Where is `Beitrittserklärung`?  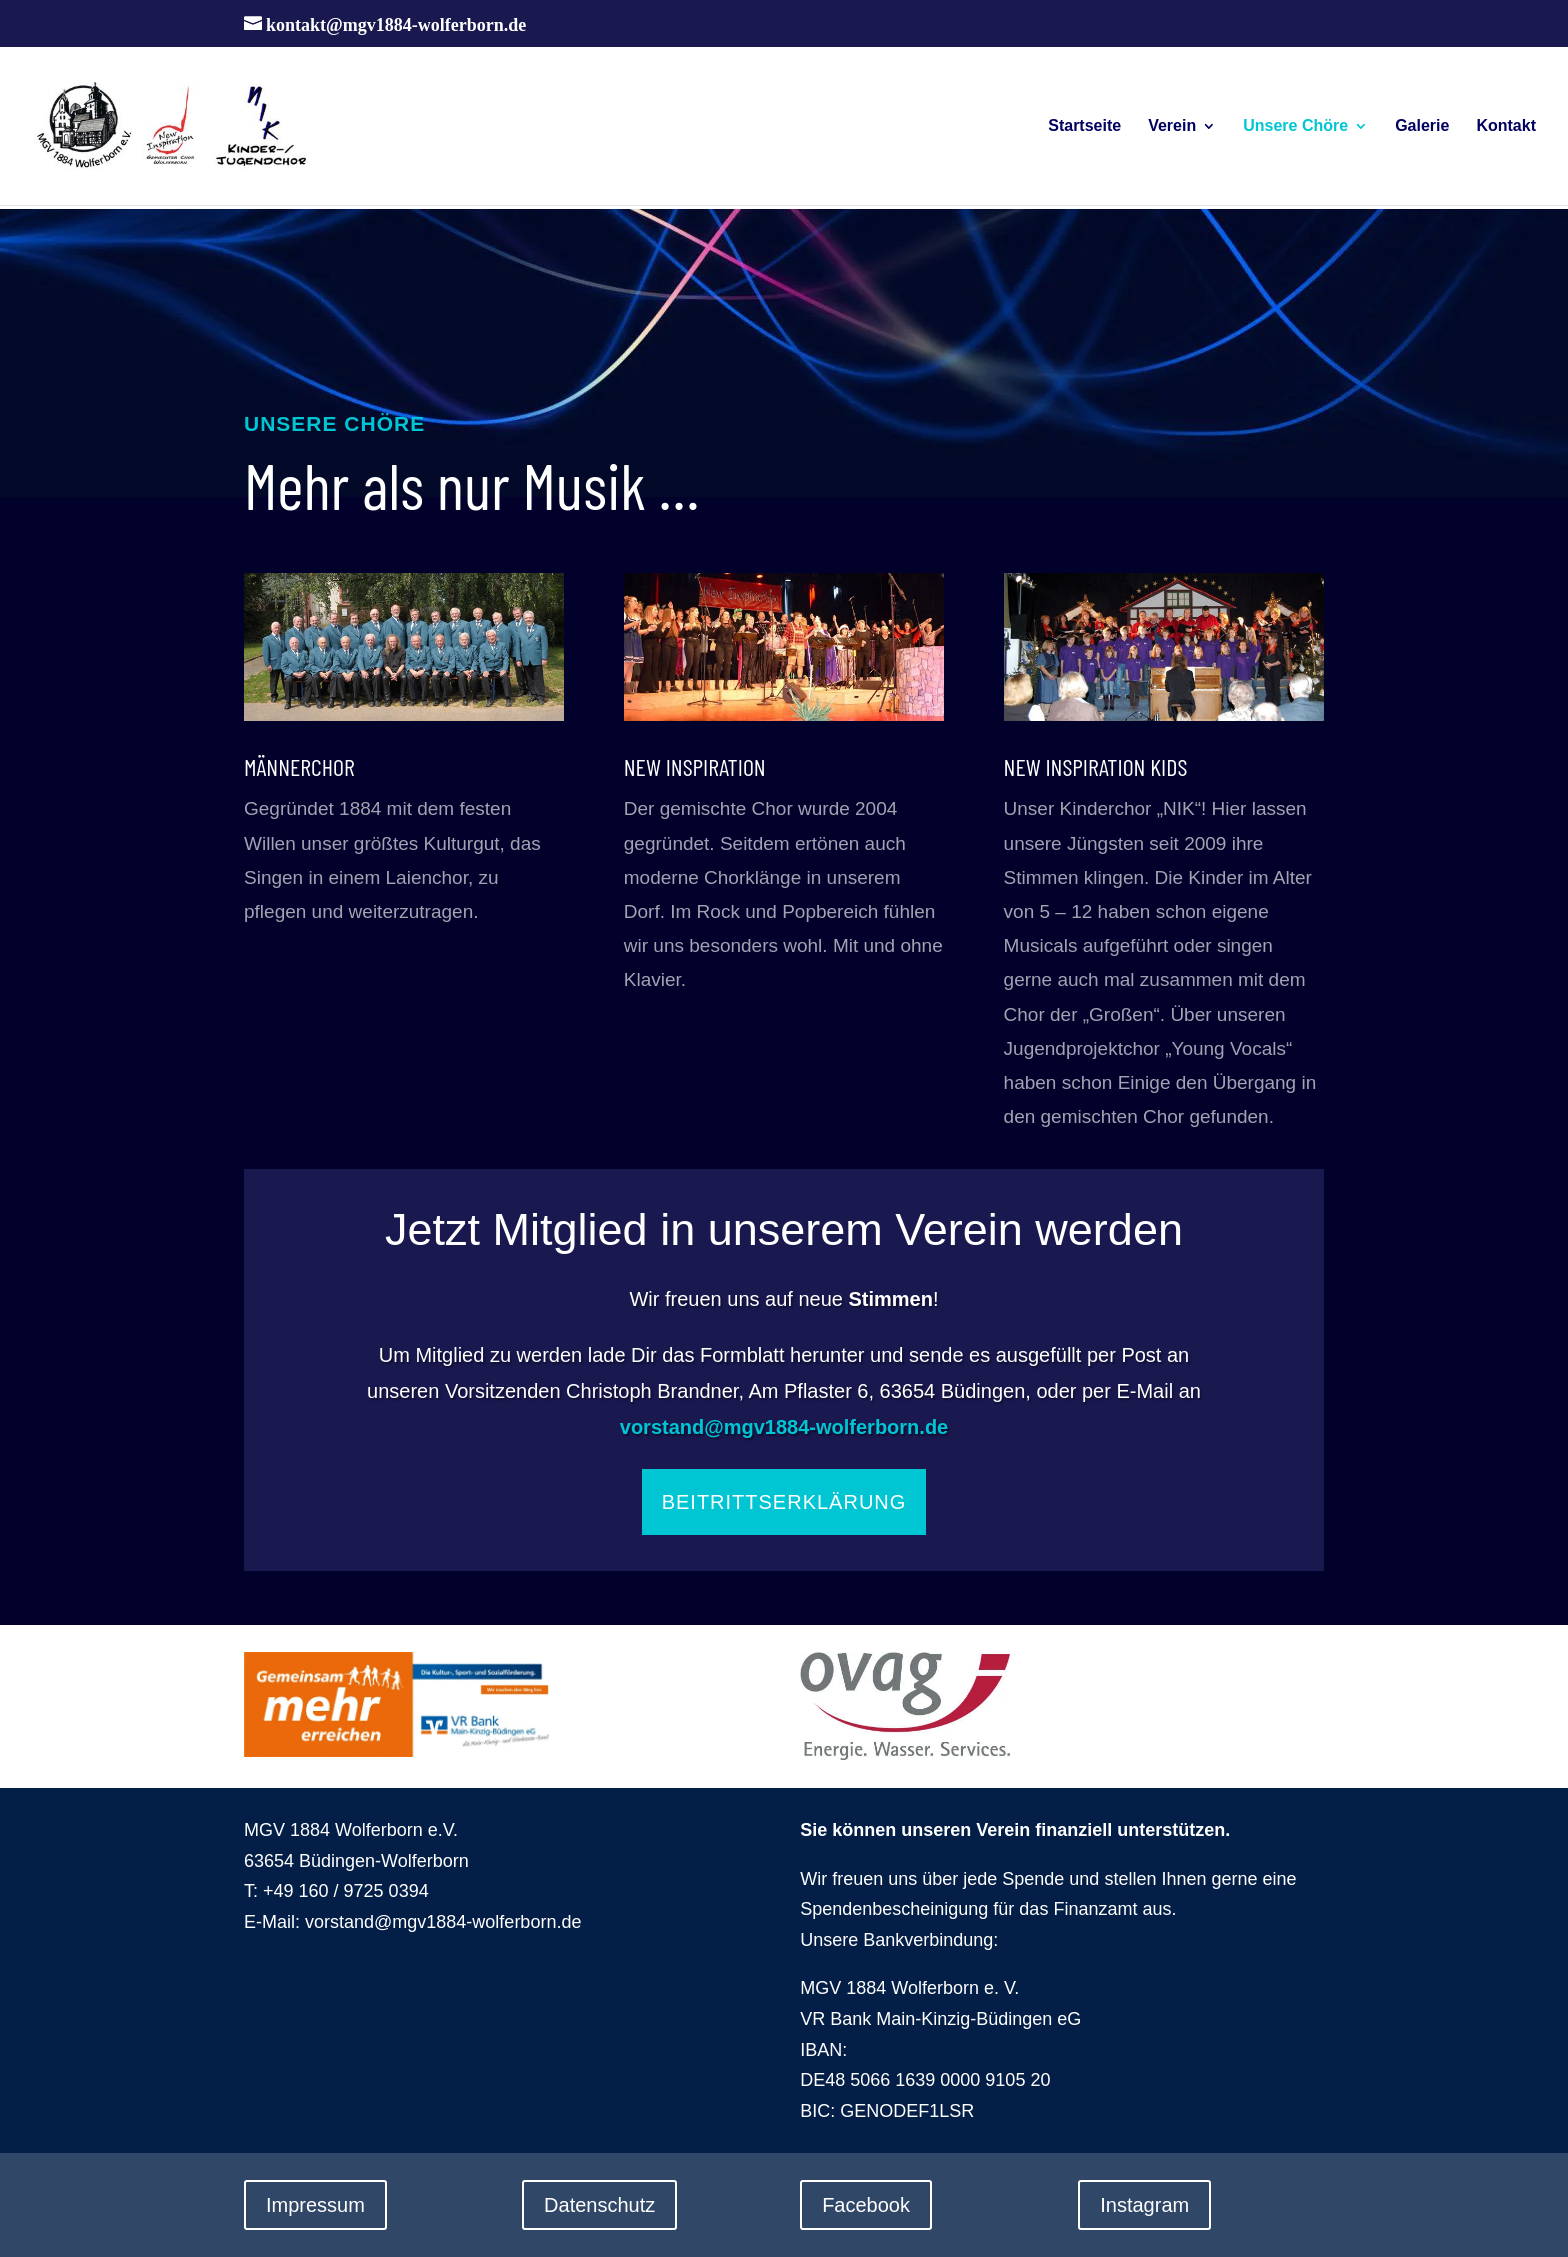
Beitrittserklärung is located at coordinates (784, 1502).